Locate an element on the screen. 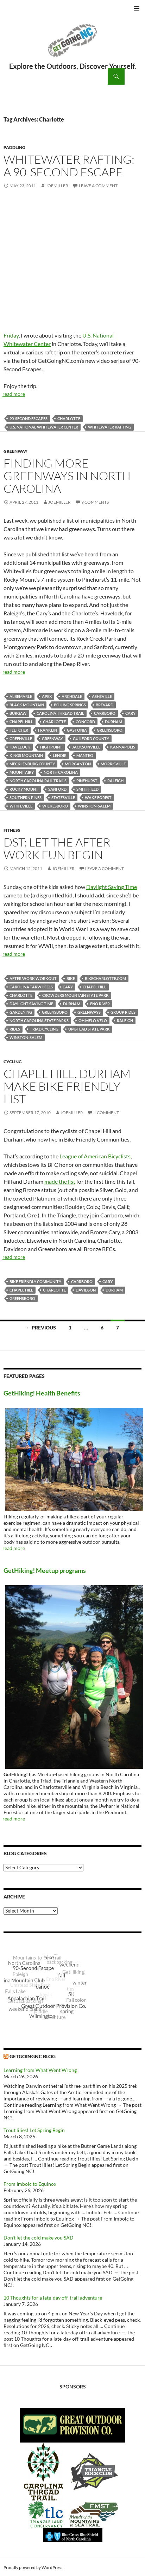 The height and width of the screenshot is (2576, 145). Chapel Hill is located at coordinates (21, 721).